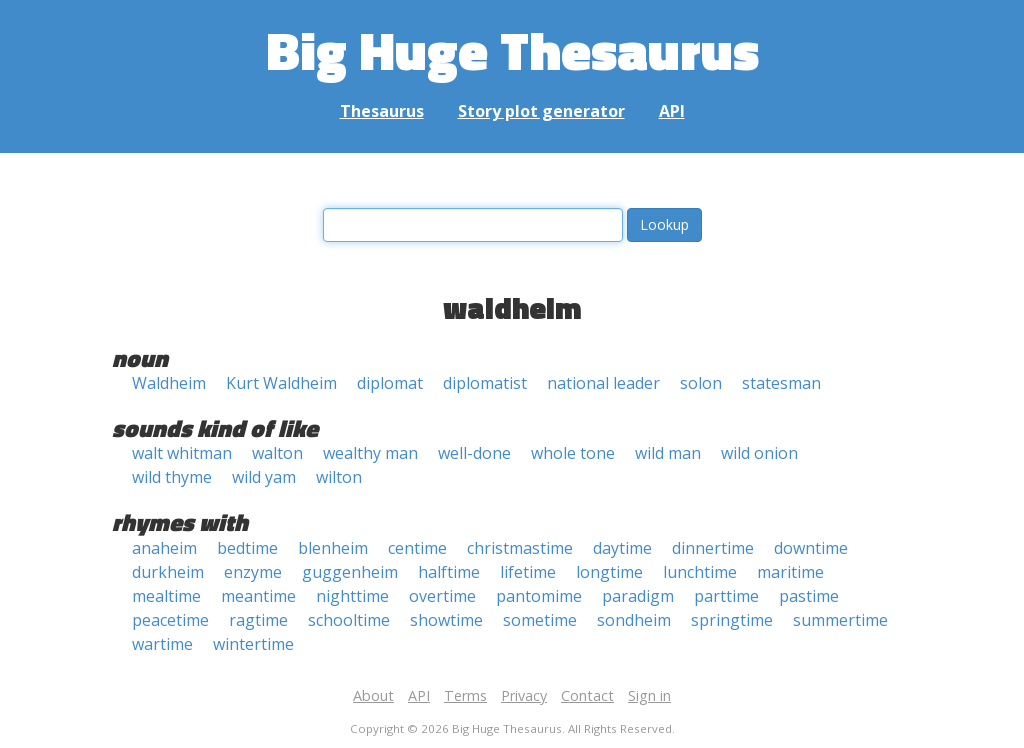 Image resolution: width=1024 pixels, height=748 pixels. Describe the element at coordinates (446, 620) in the screenshot. I see `showtime` at that location.